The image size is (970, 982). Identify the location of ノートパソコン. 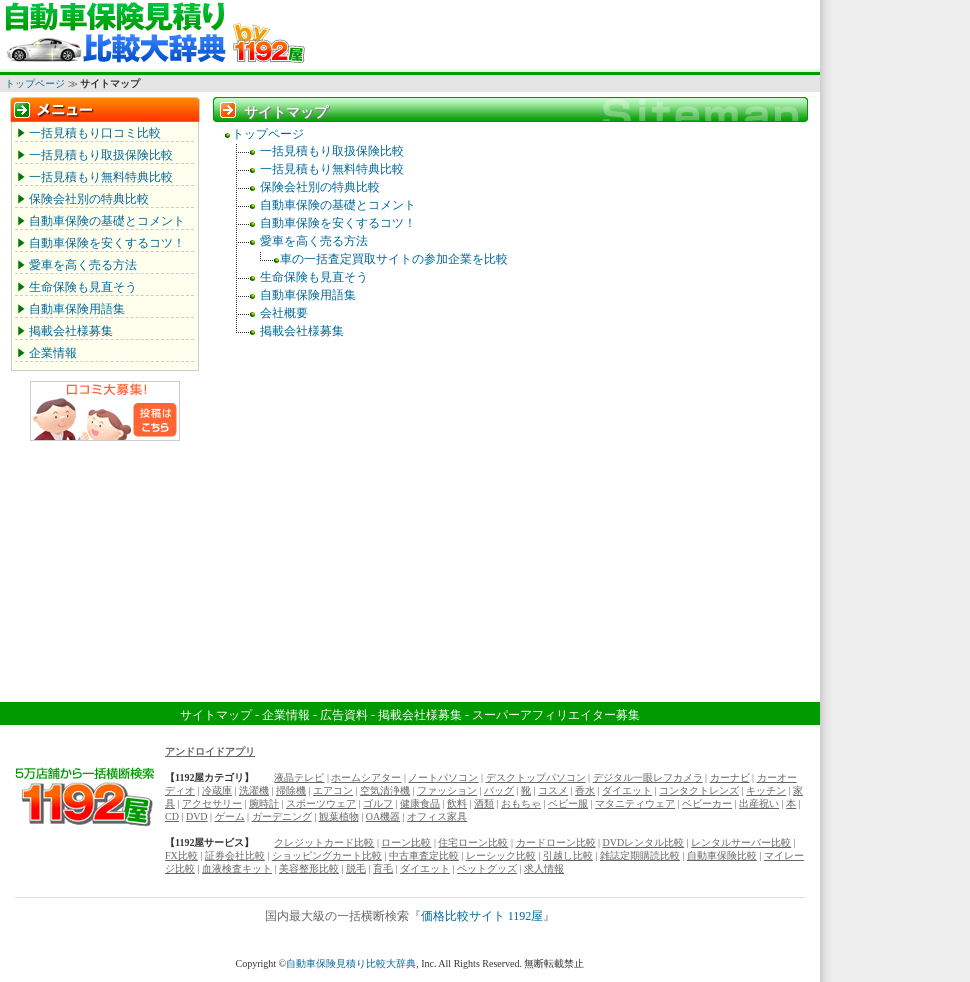
(443, 777).